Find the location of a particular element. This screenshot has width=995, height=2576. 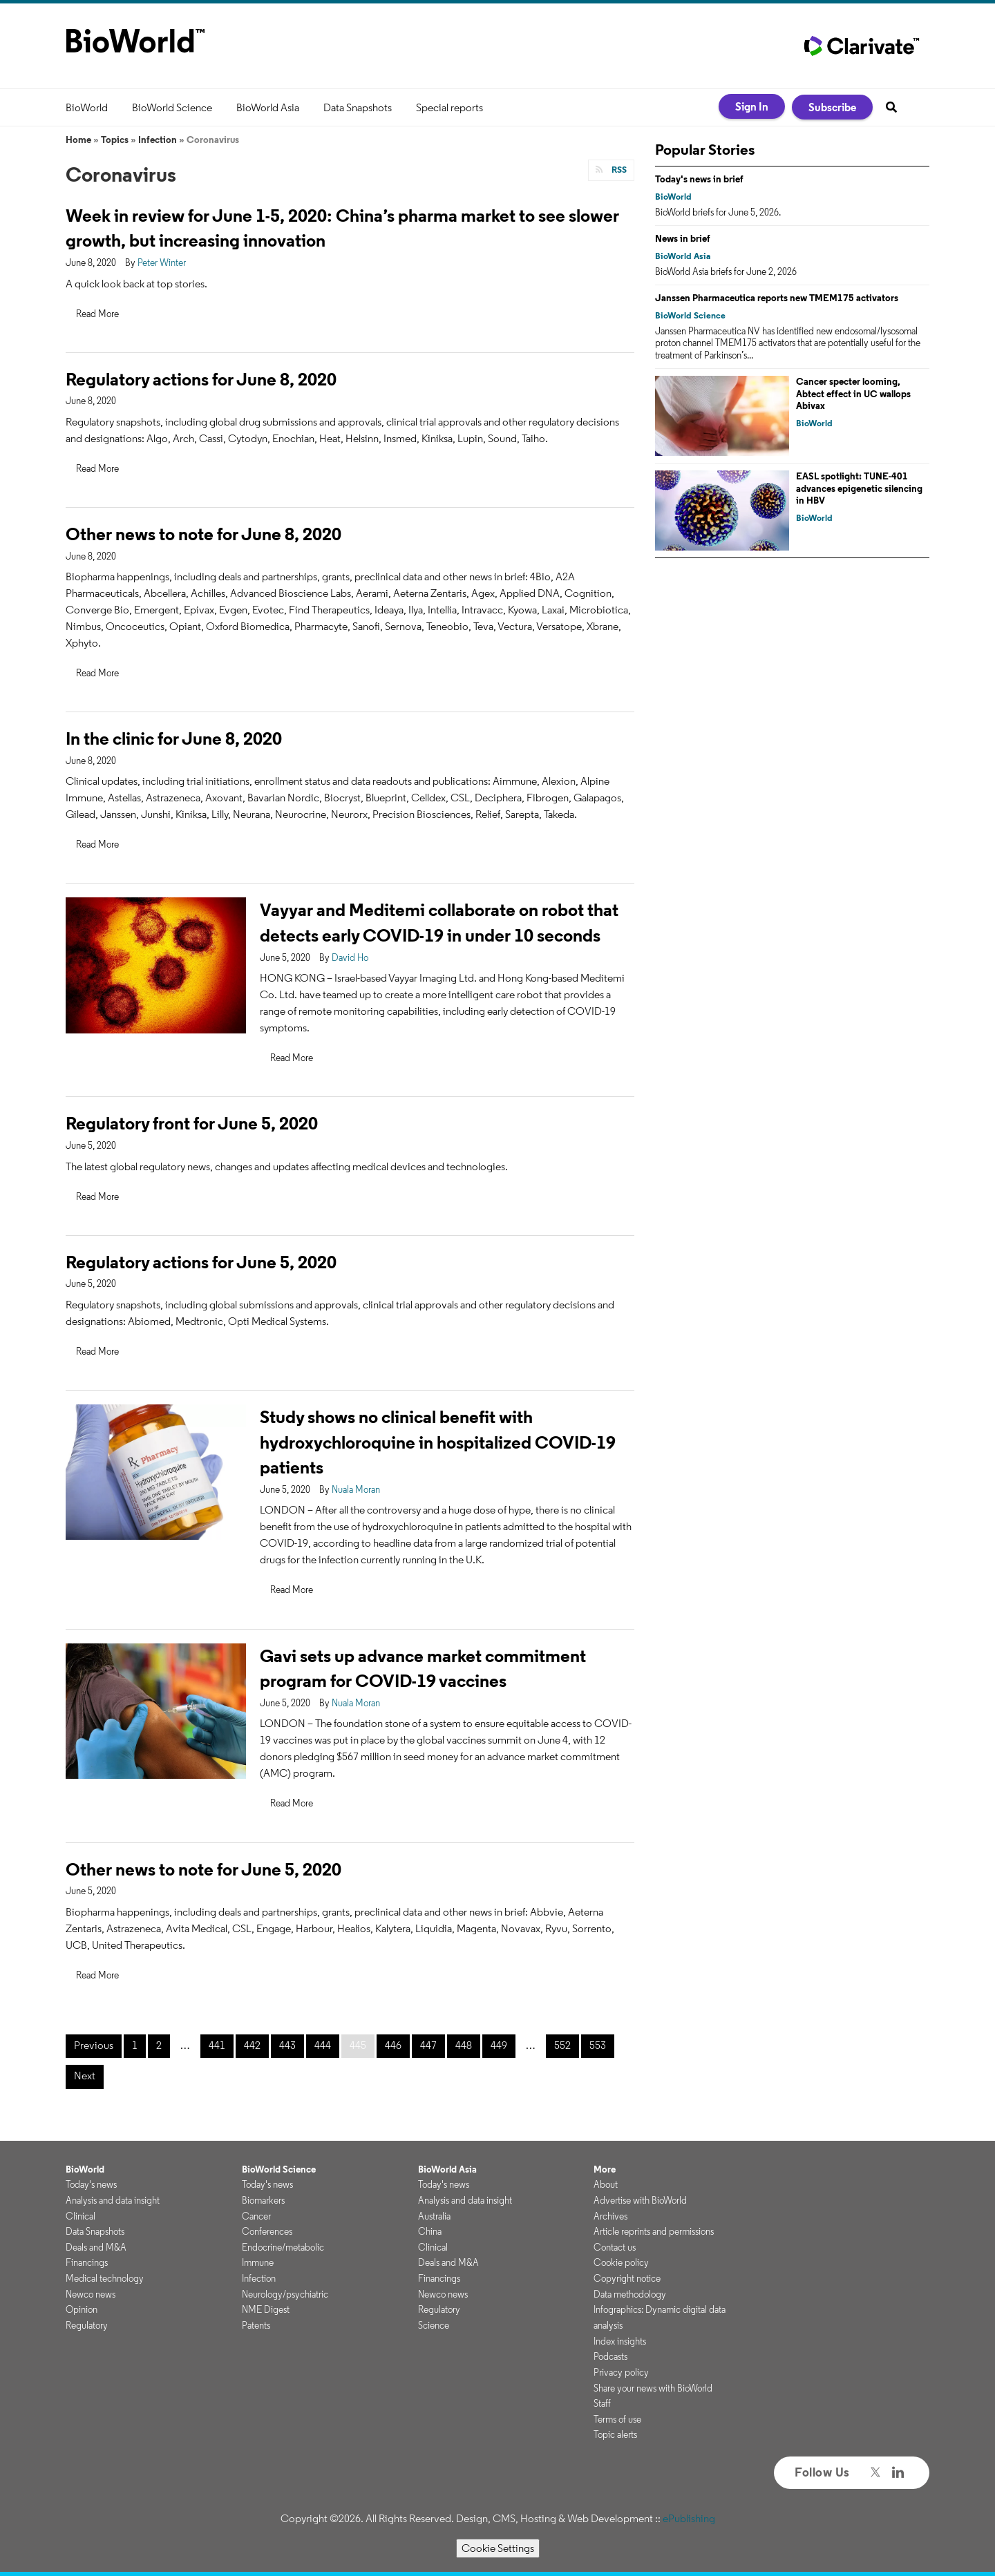

BioWorld Science is located at coordinates (172, 107).